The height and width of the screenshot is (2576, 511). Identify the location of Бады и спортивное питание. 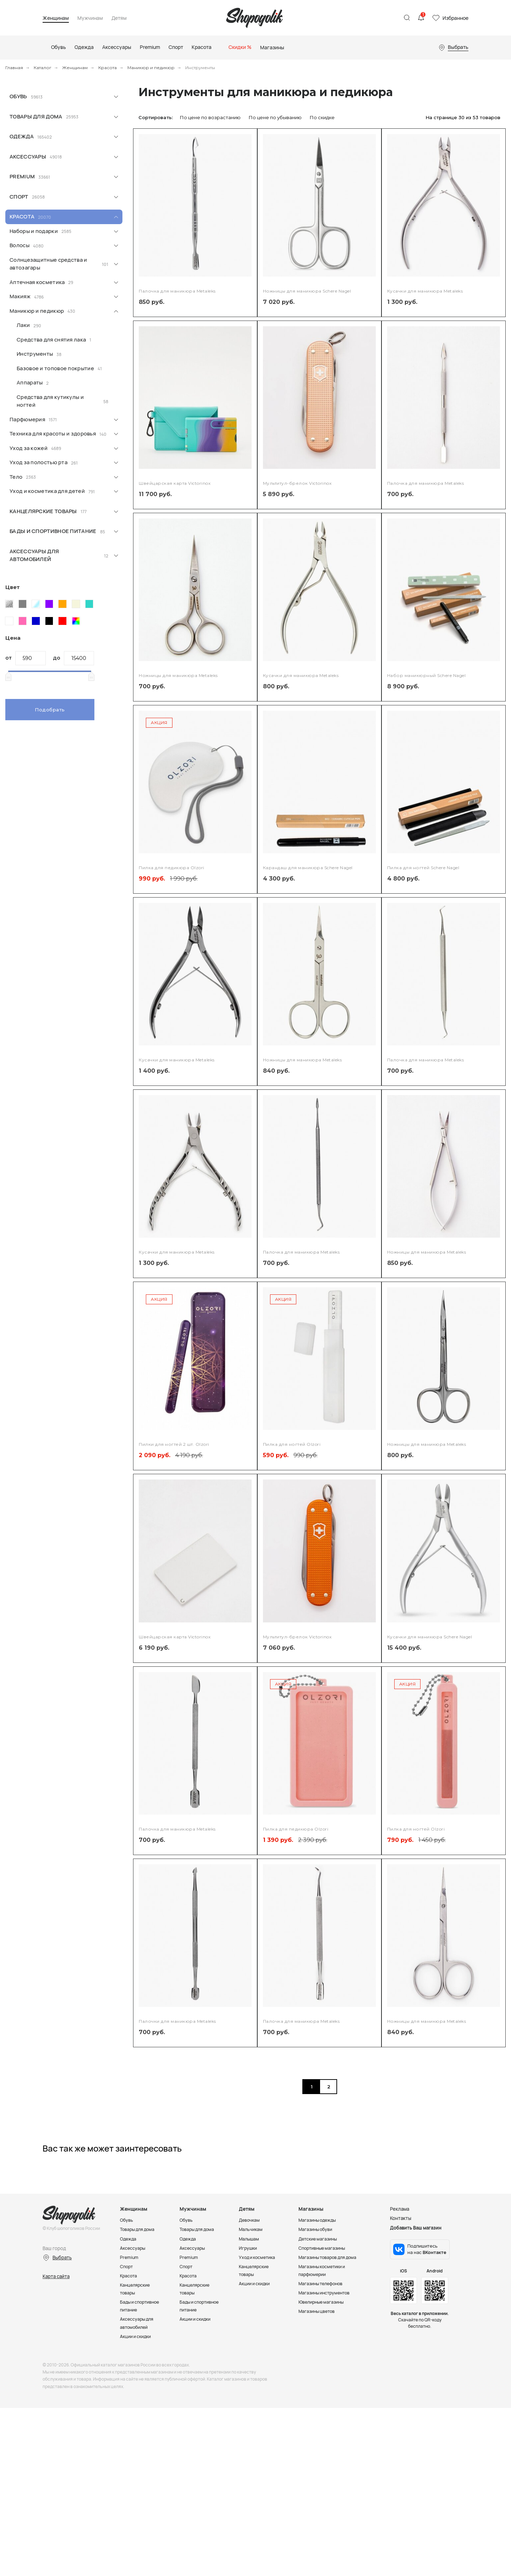
(53, 531).